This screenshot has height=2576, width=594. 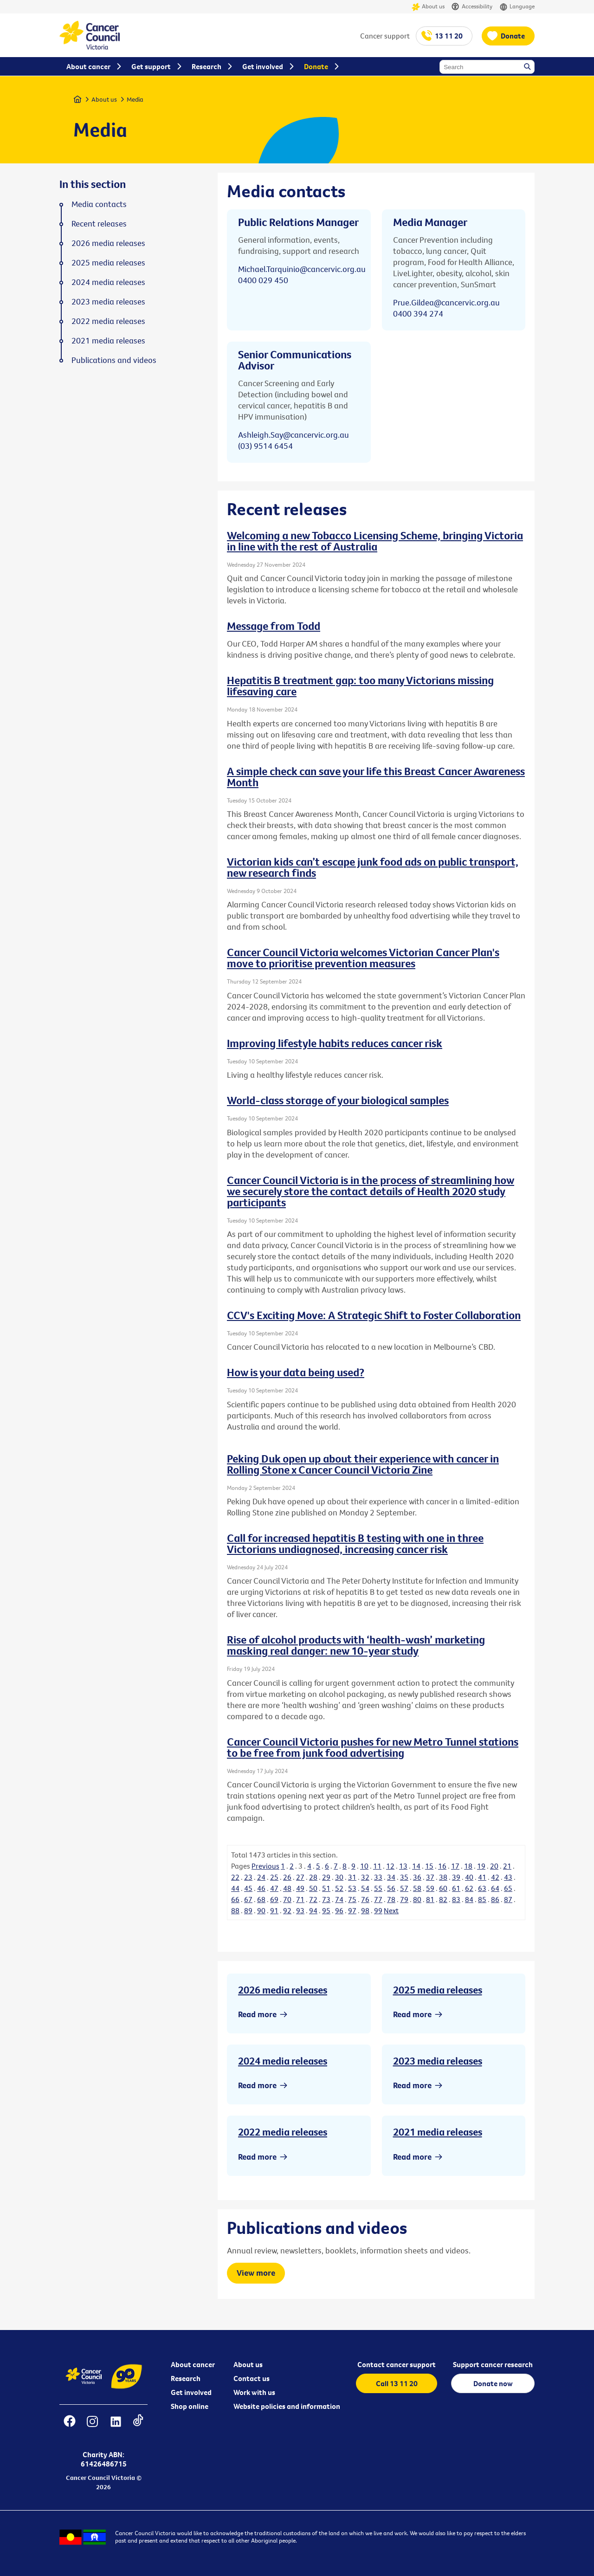 What do you see at coordinates (363, 957) in the screenshot?
I see `Cancer Council Victoria welcomes Victorian Cancer Plan's move to prioritise prevention measures` at bounding box center [363, 957].